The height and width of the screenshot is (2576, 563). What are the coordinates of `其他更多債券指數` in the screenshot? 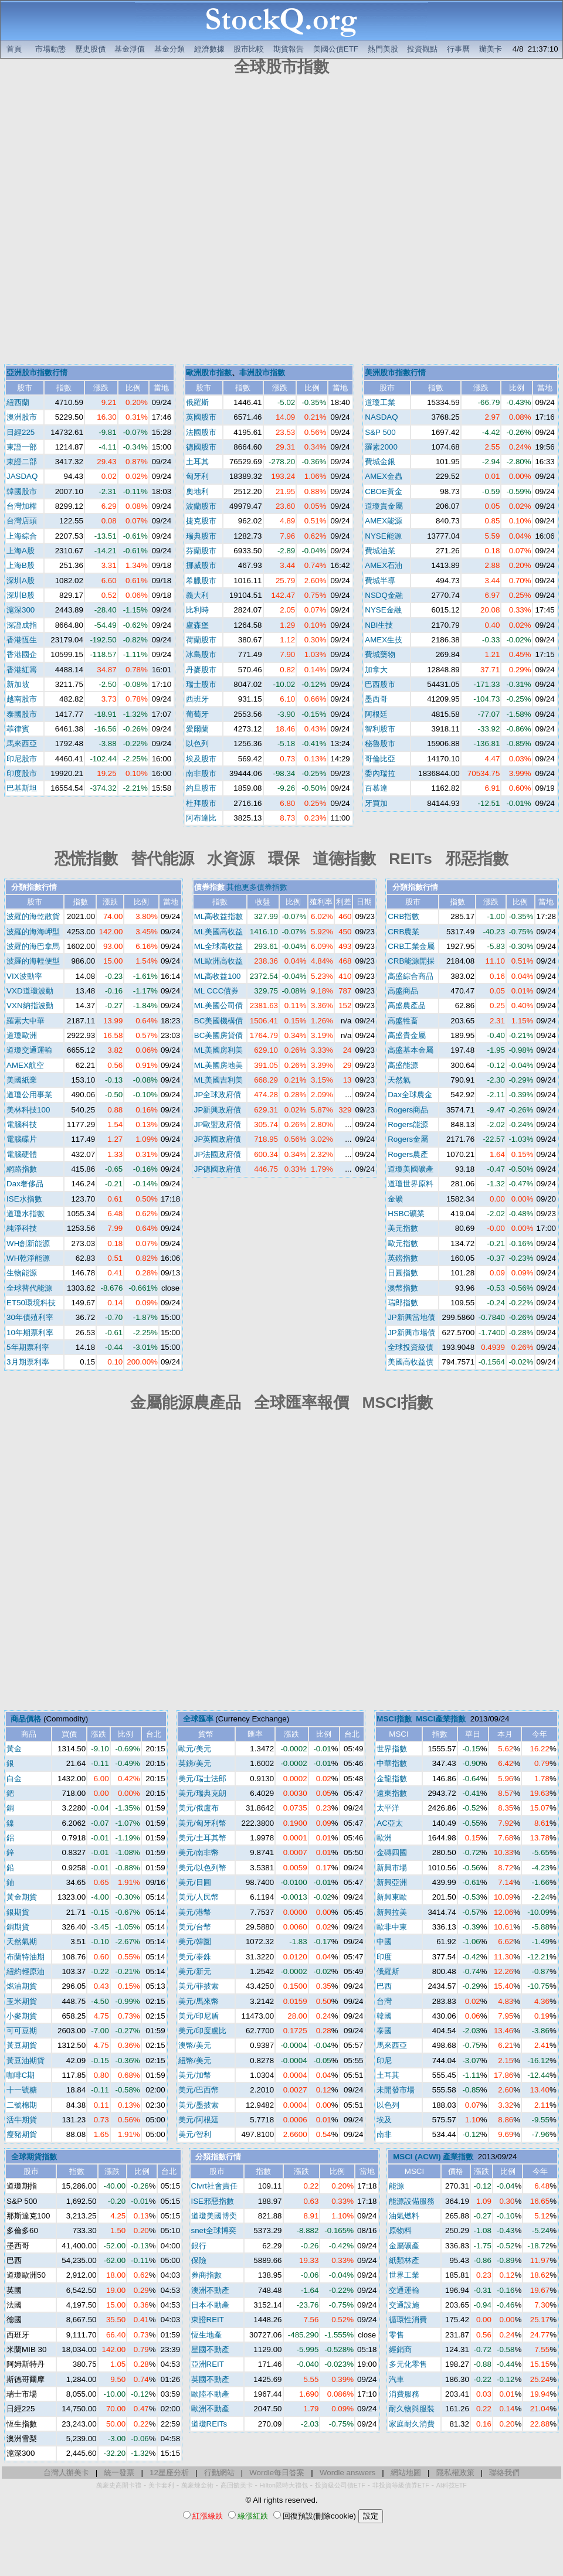 It's located at (256, 887).